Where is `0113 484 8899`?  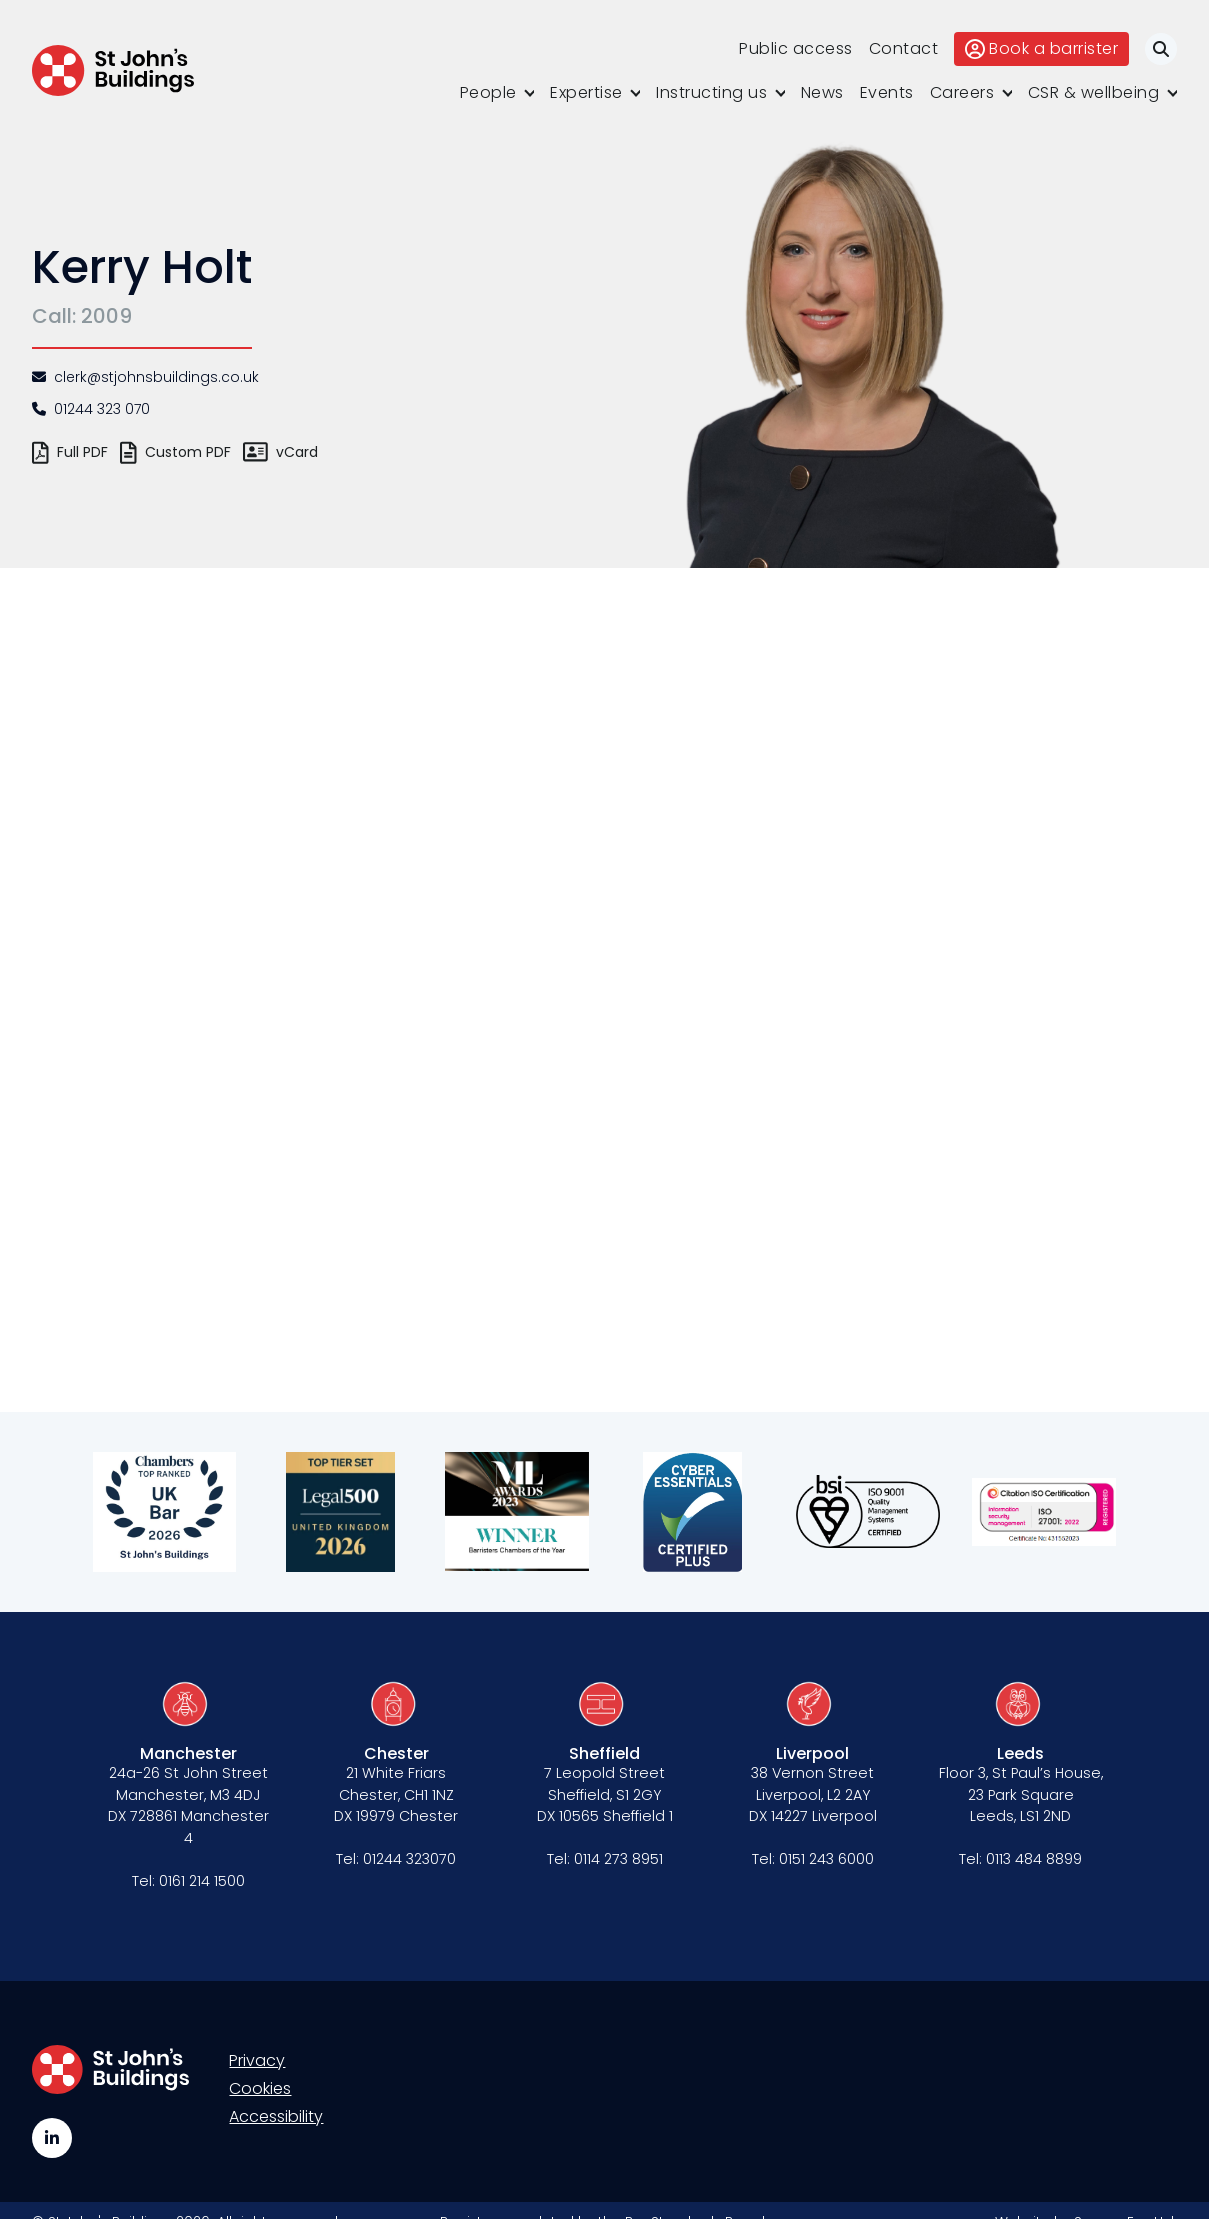
0113 484 8899 is located at coordinates (1034, 1859).